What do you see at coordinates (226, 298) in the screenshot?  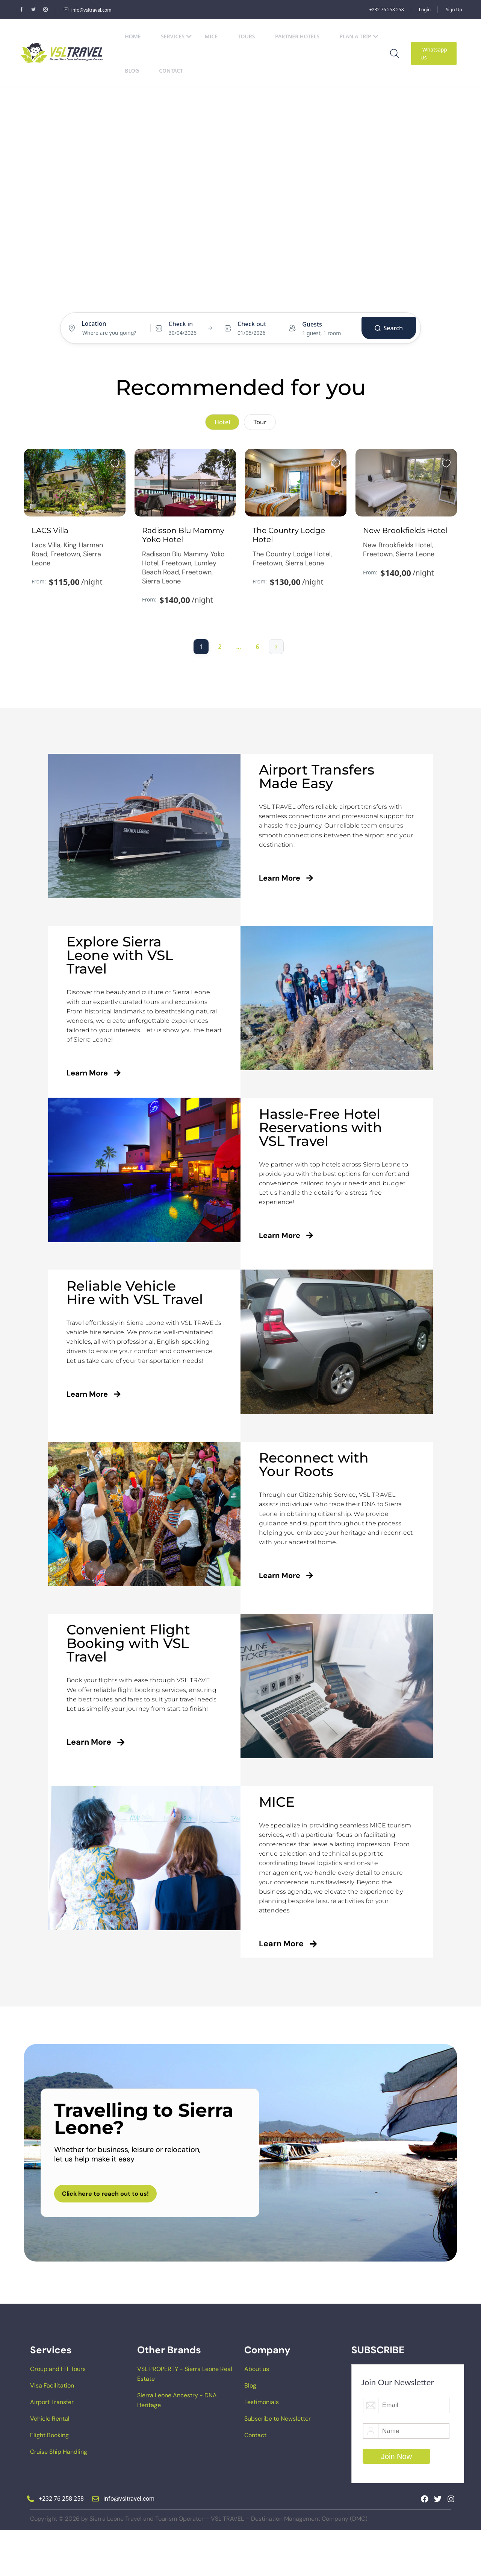 I see `Hotel [tab]` at bounding box center [226, 298].